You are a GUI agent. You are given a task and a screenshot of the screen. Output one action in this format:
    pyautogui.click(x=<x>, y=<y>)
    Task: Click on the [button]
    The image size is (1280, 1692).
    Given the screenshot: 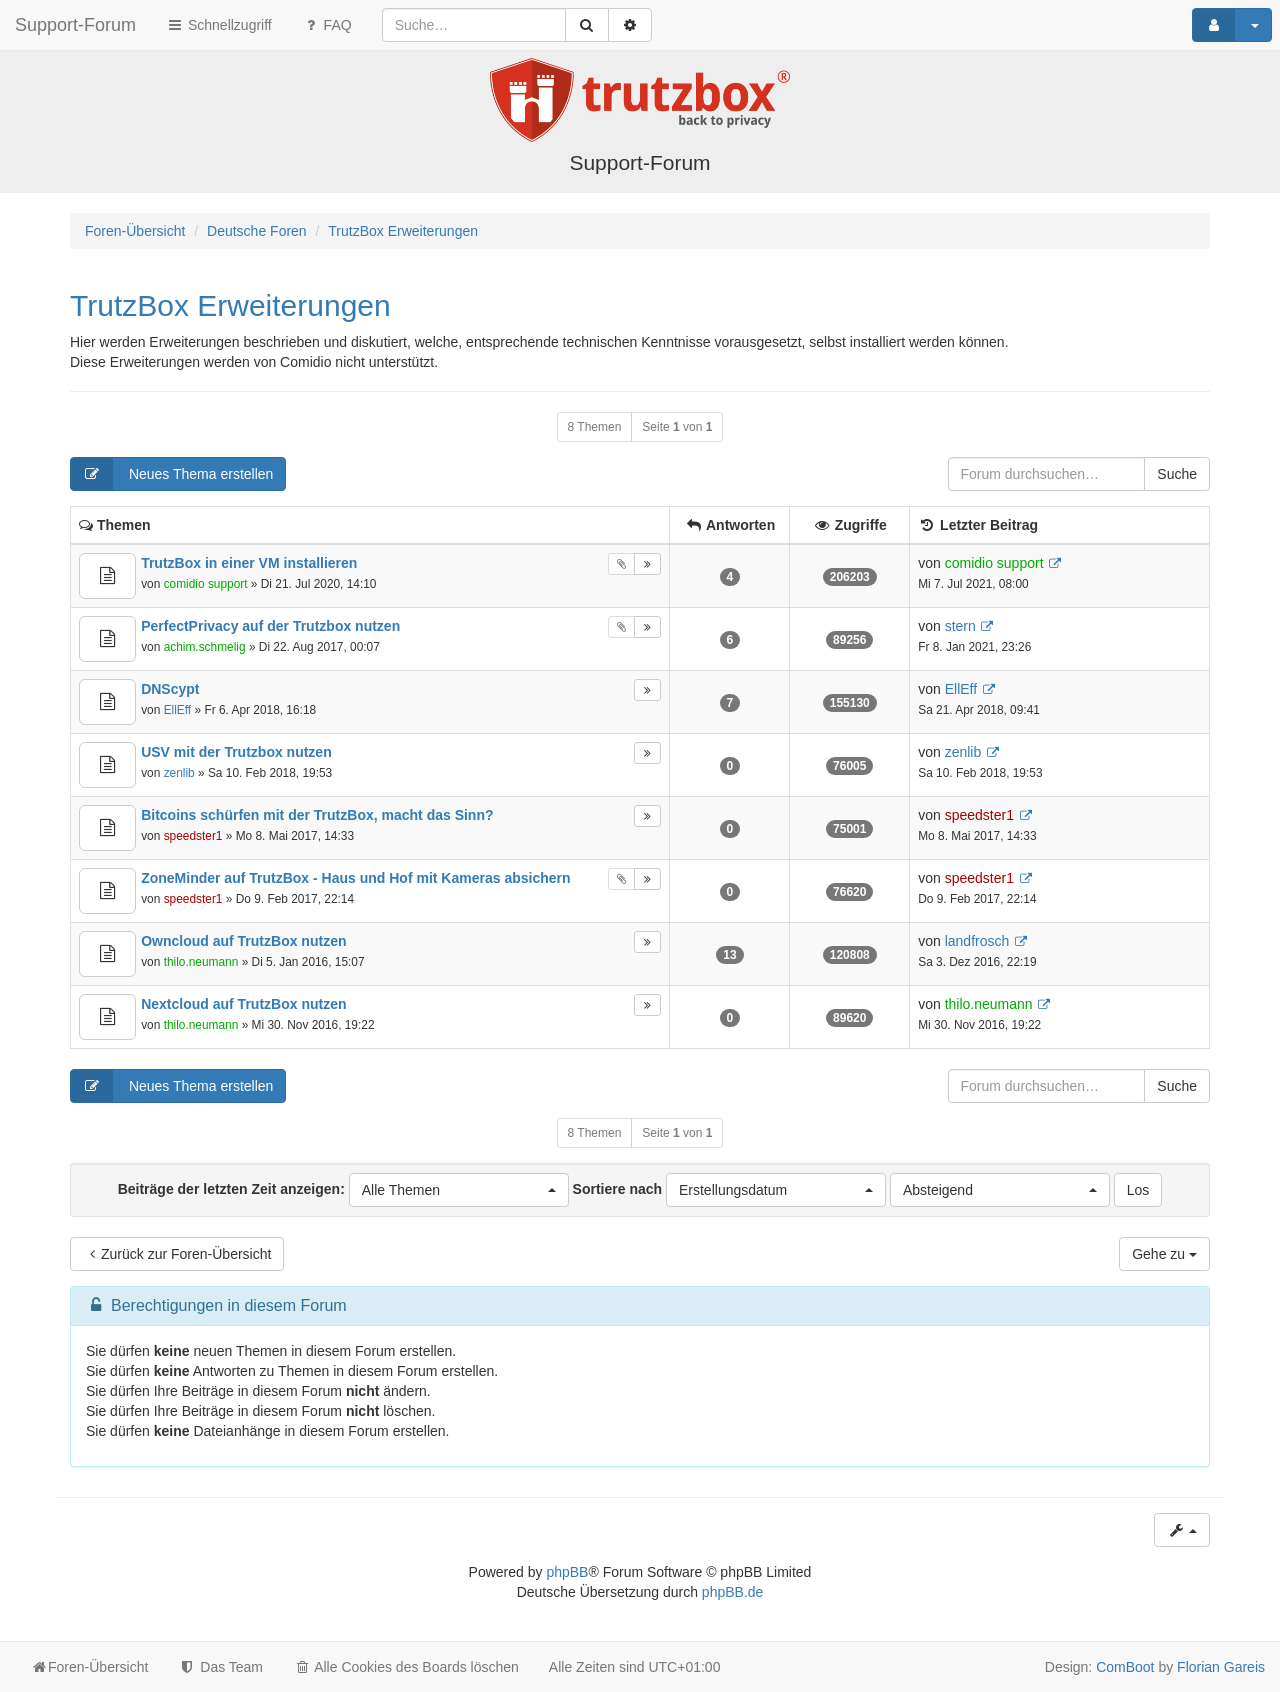 What is the action you would take?
    pyautogui.click(x=459, y=1190)
    